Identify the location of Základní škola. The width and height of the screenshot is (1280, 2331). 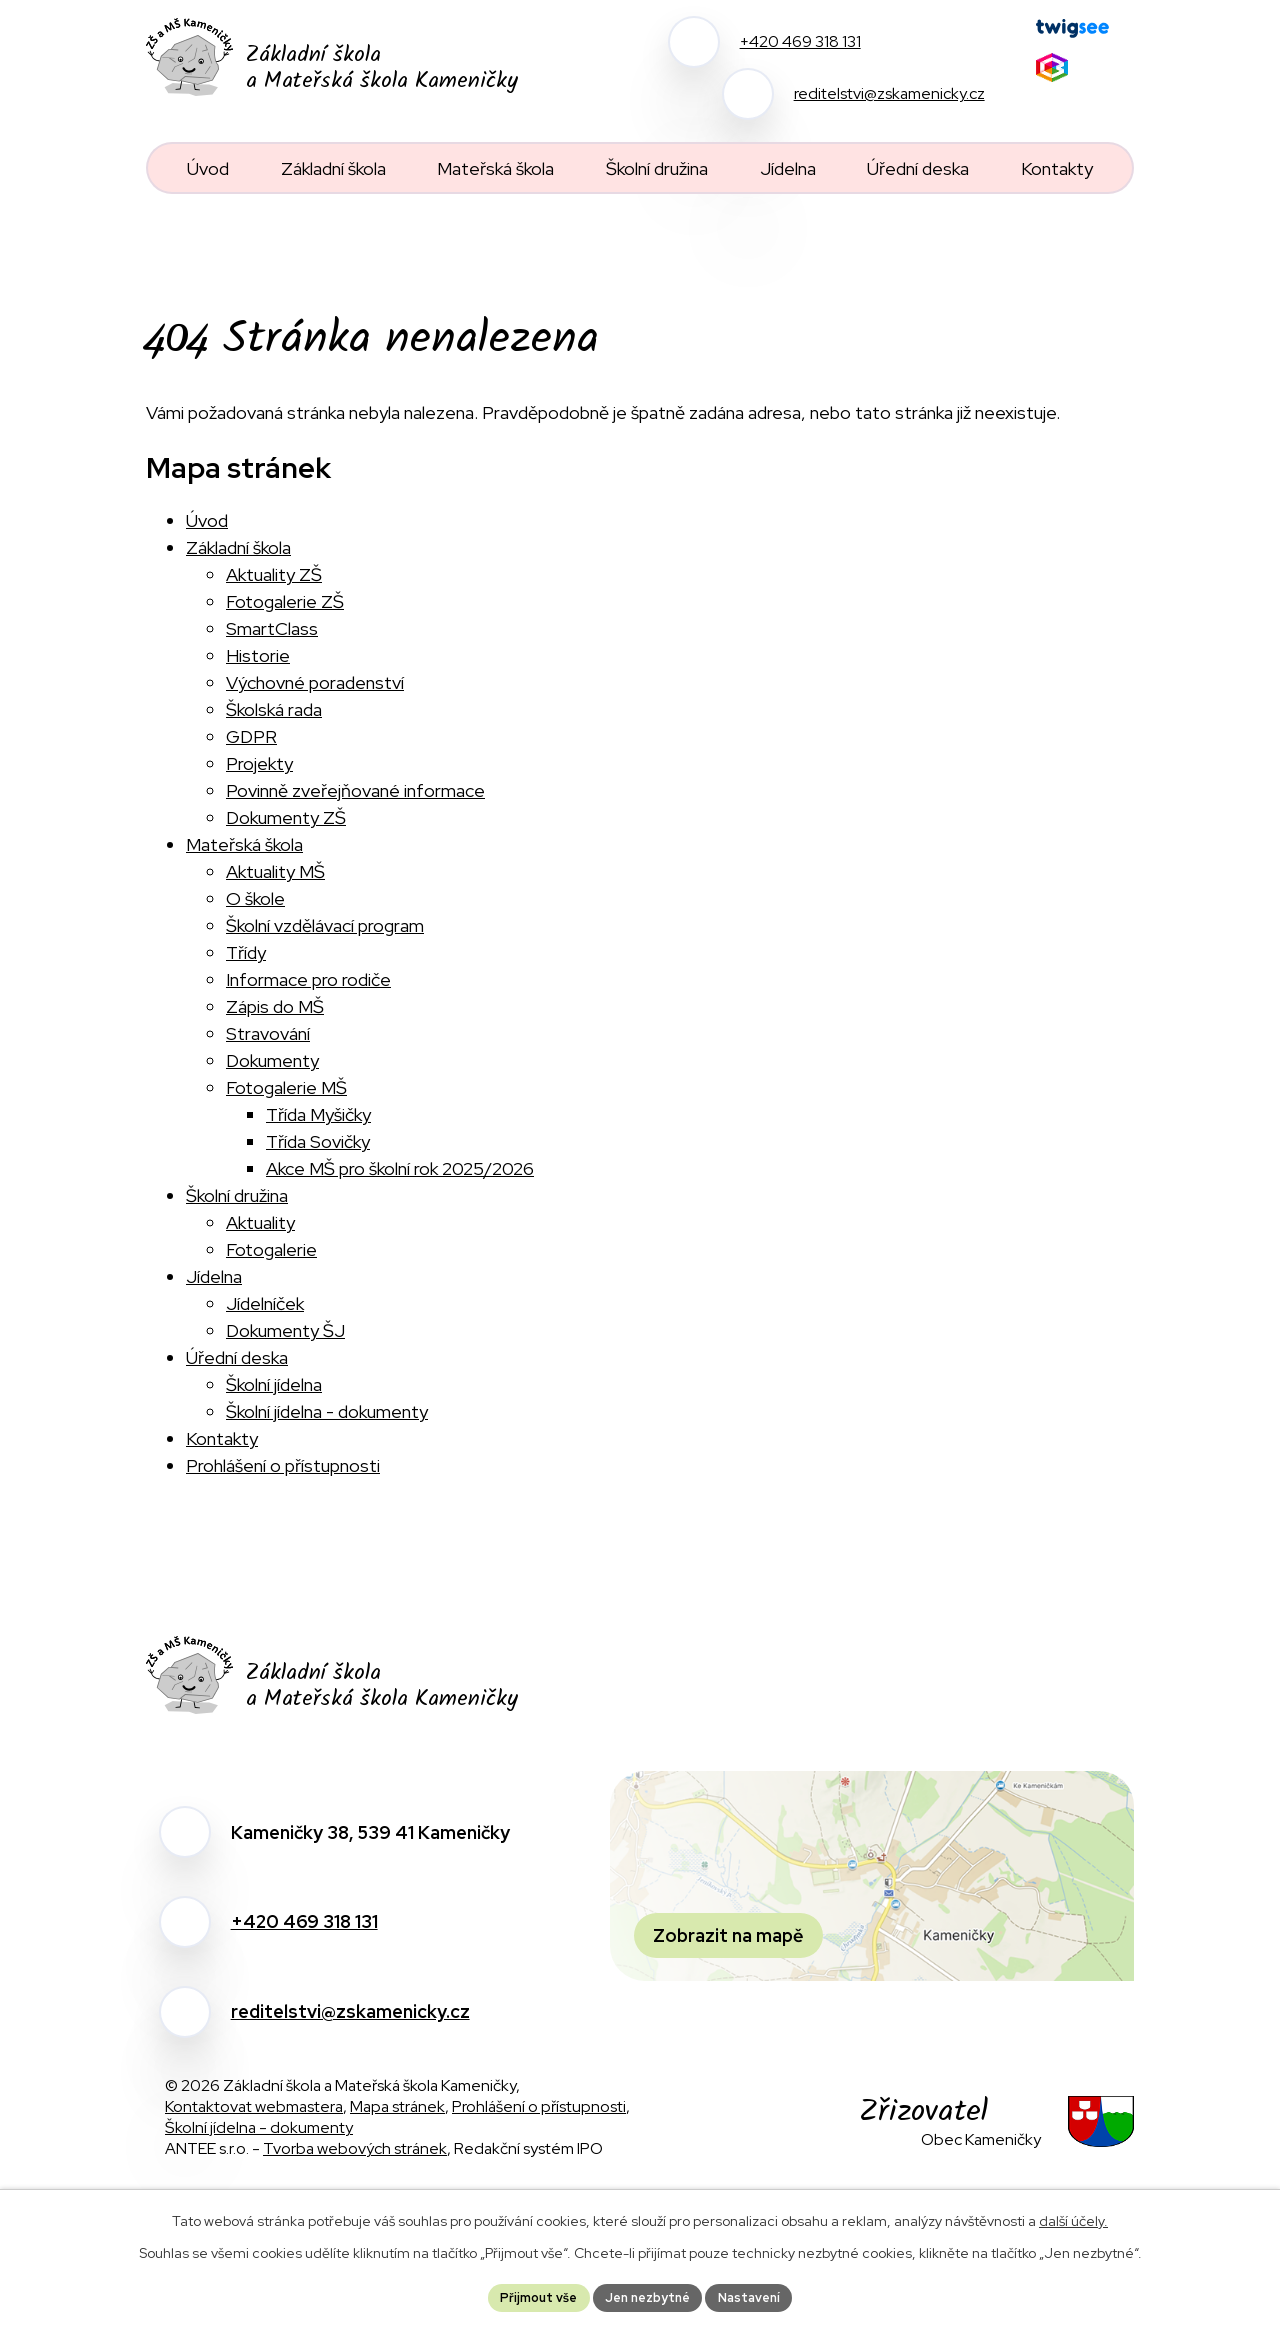
(238, 547).